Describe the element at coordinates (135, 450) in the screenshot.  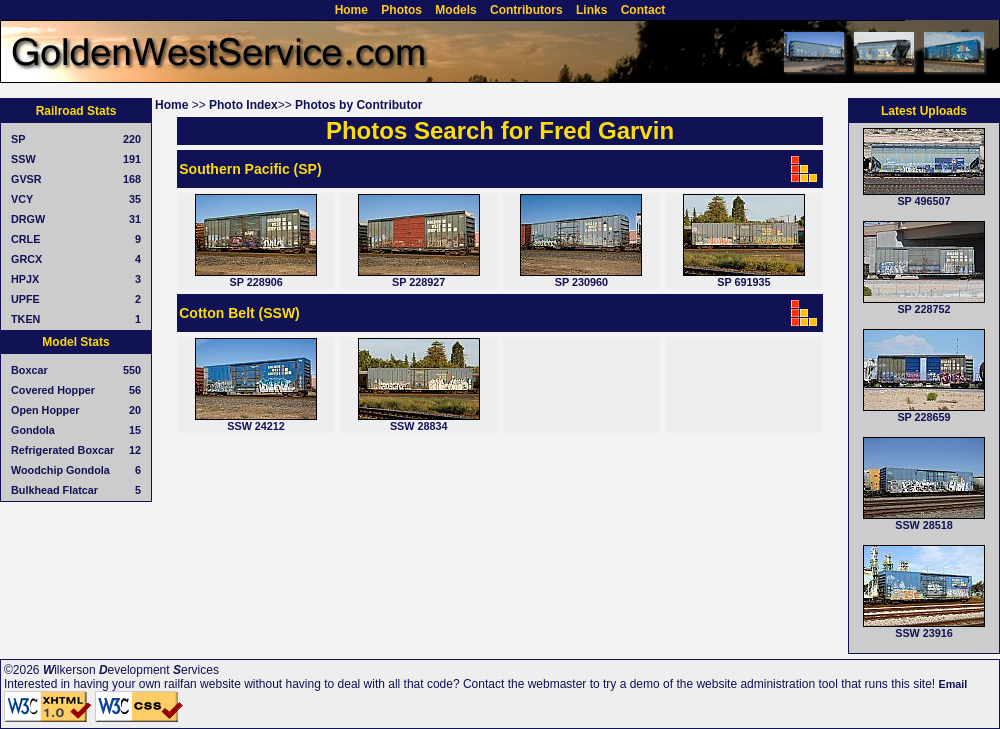
I see `12` at that location.